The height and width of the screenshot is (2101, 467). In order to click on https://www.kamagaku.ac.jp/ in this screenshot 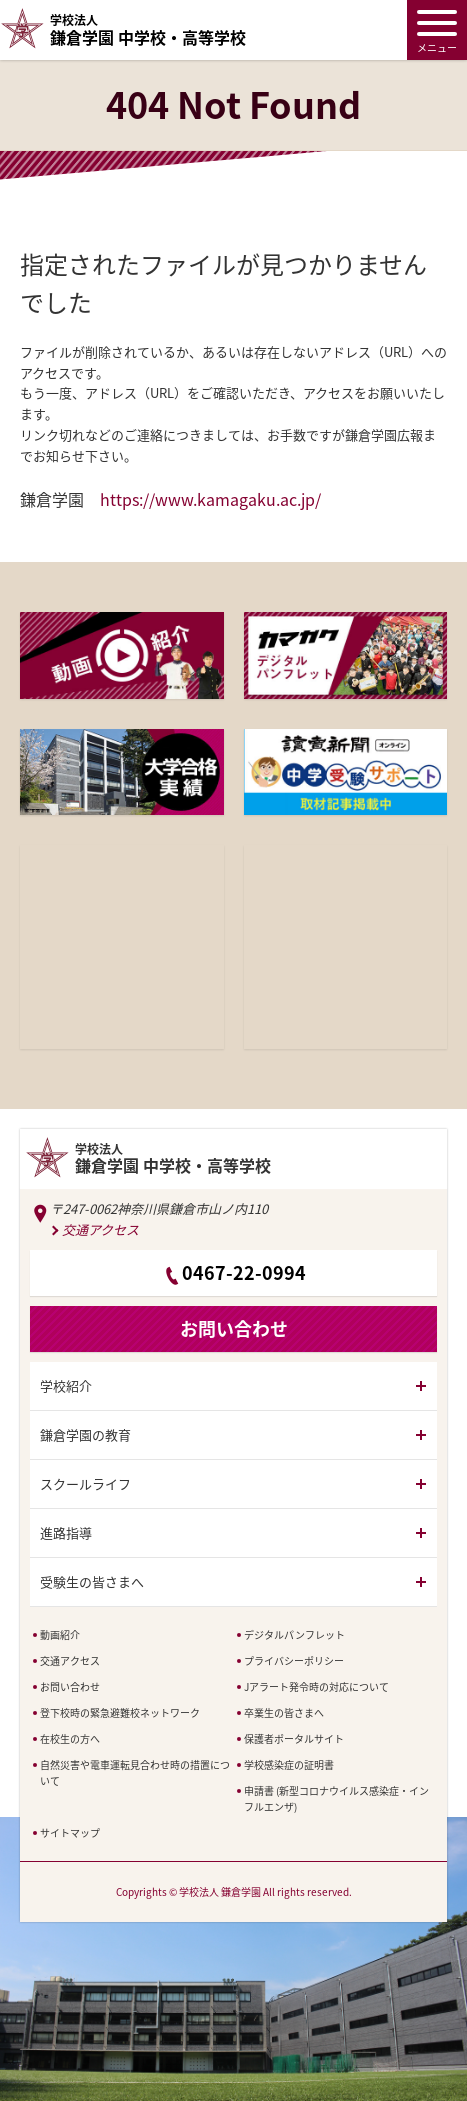, I will do `click(210, 499)`.